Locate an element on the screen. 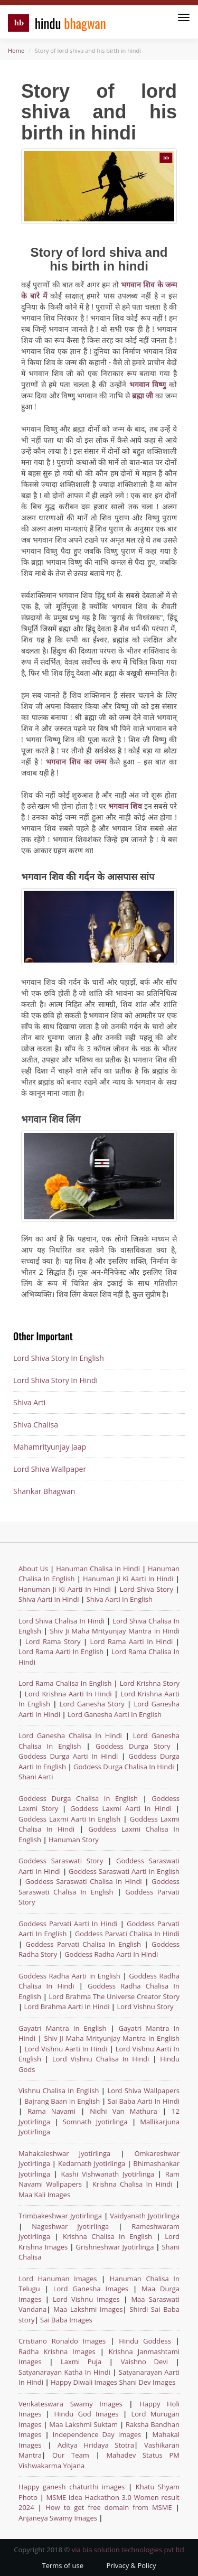  Cristiano Ronaldo Images is located at coordinates (62, 2341).